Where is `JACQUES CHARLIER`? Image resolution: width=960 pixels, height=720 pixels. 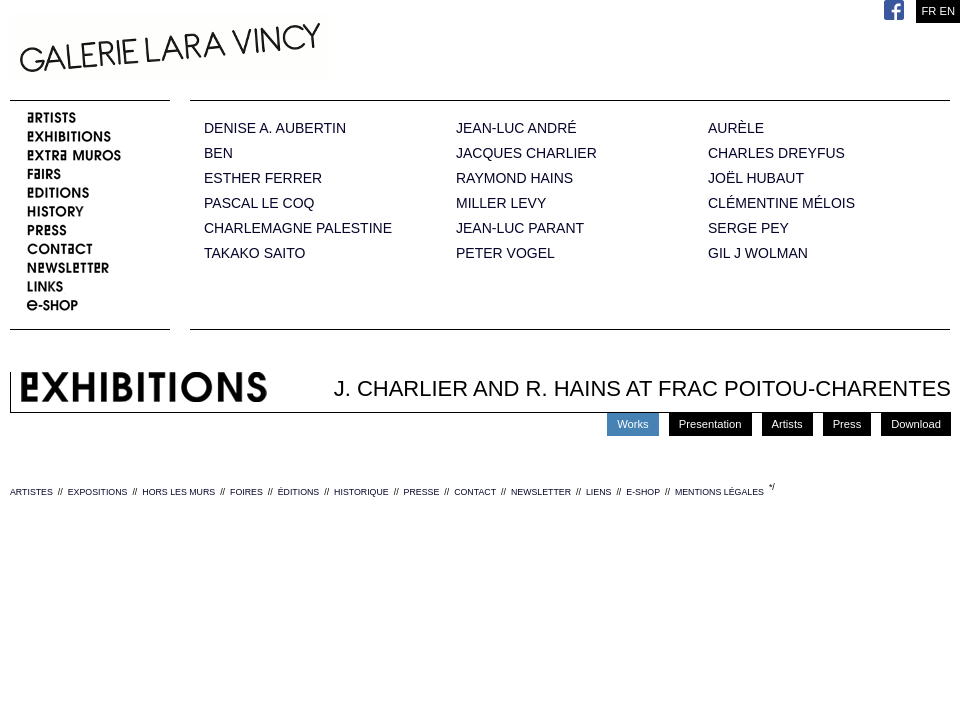 JACQUES CHARLIER is located at coordinates (526, 153).